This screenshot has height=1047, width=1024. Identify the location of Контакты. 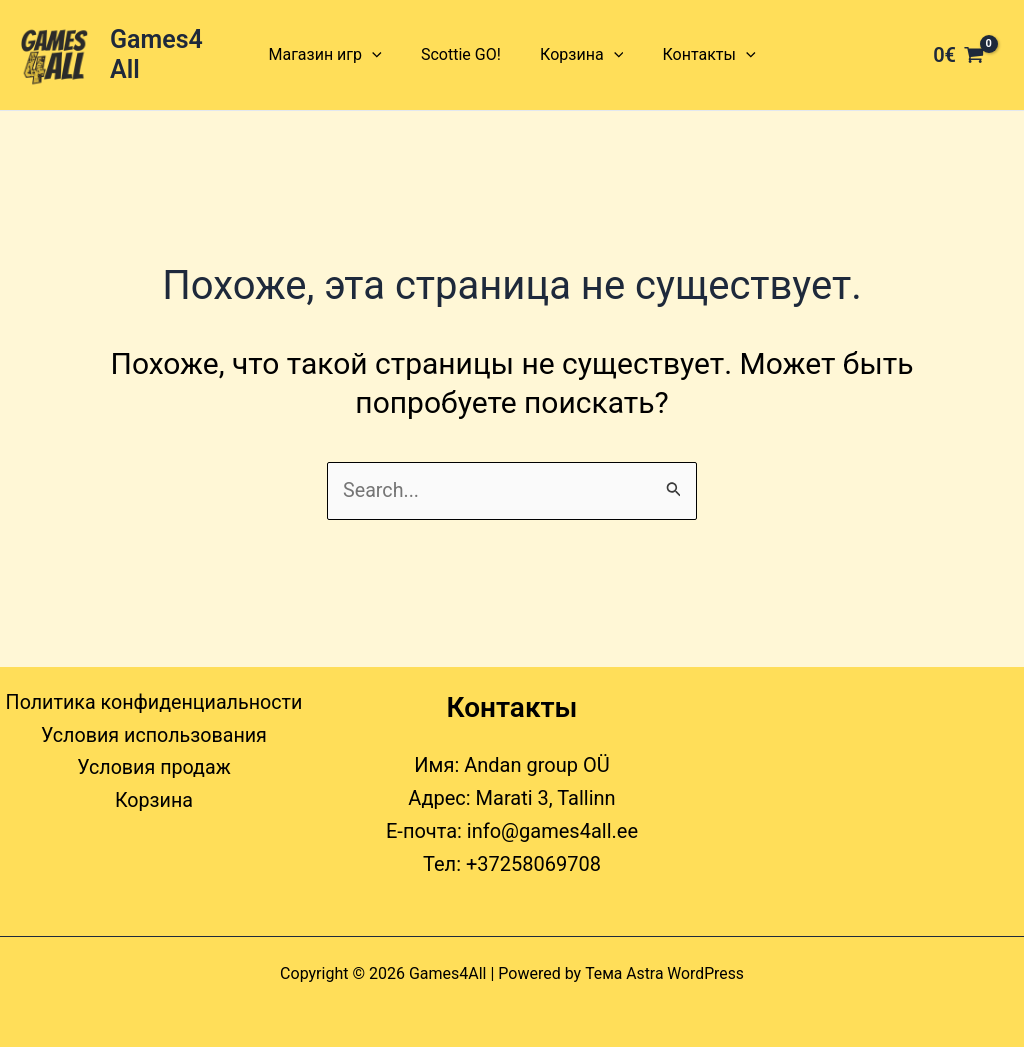
(698, 55).